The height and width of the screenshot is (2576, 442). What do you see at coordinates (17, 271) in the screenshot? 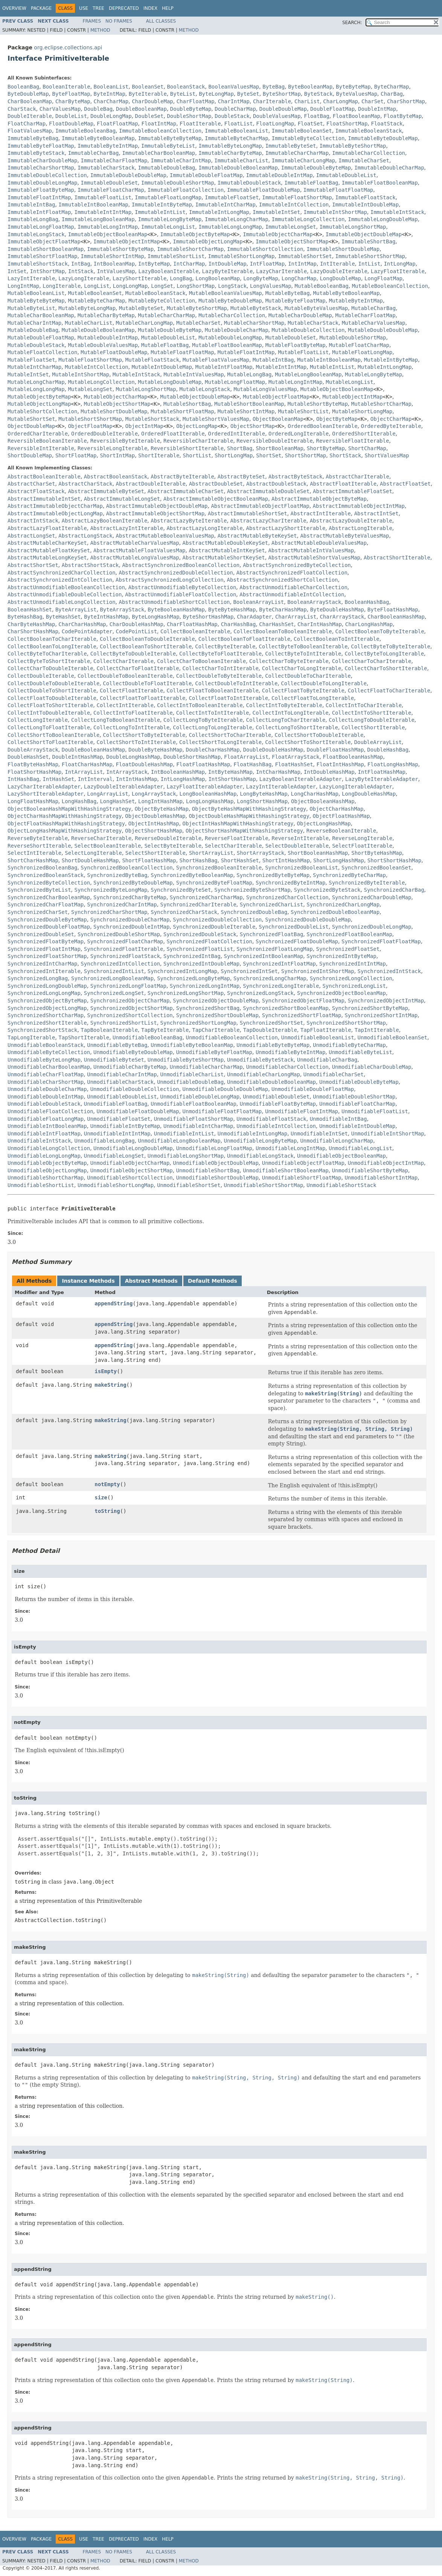
I see `IntSet` at bounding box center [17, 271].